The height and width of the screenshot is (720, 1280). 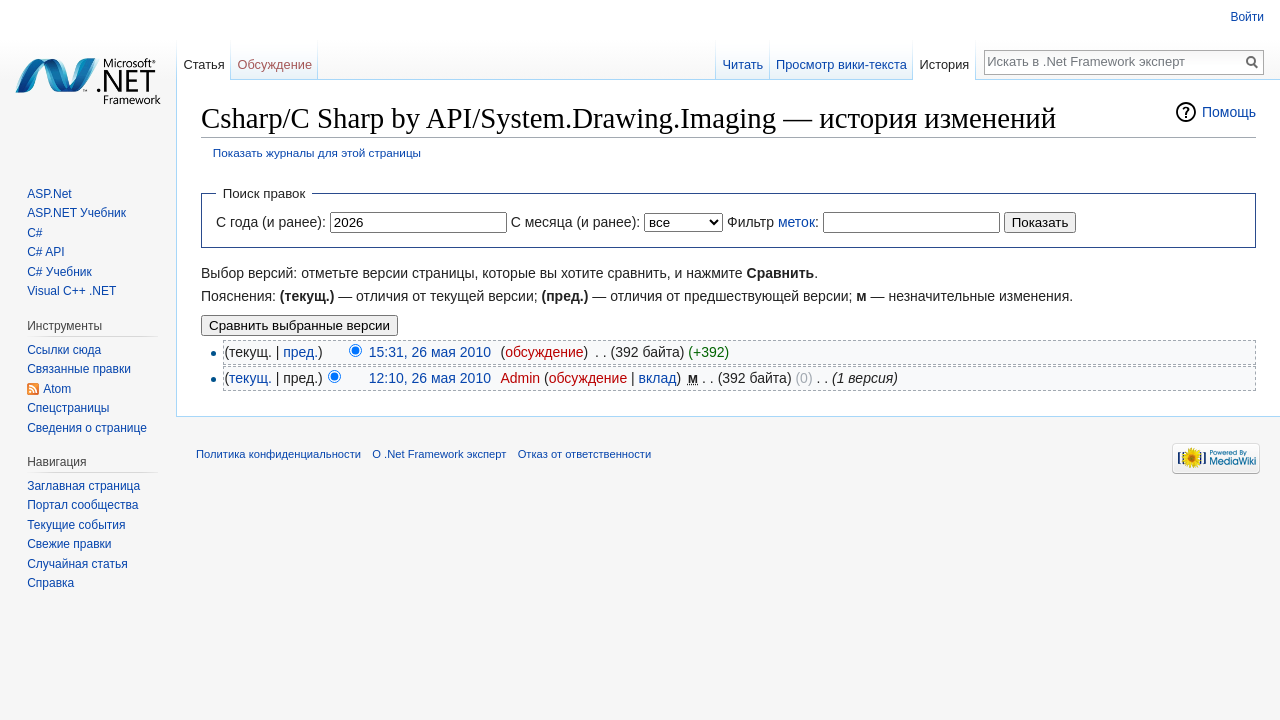 I want to click on вклад, so click(x=658, y=378).